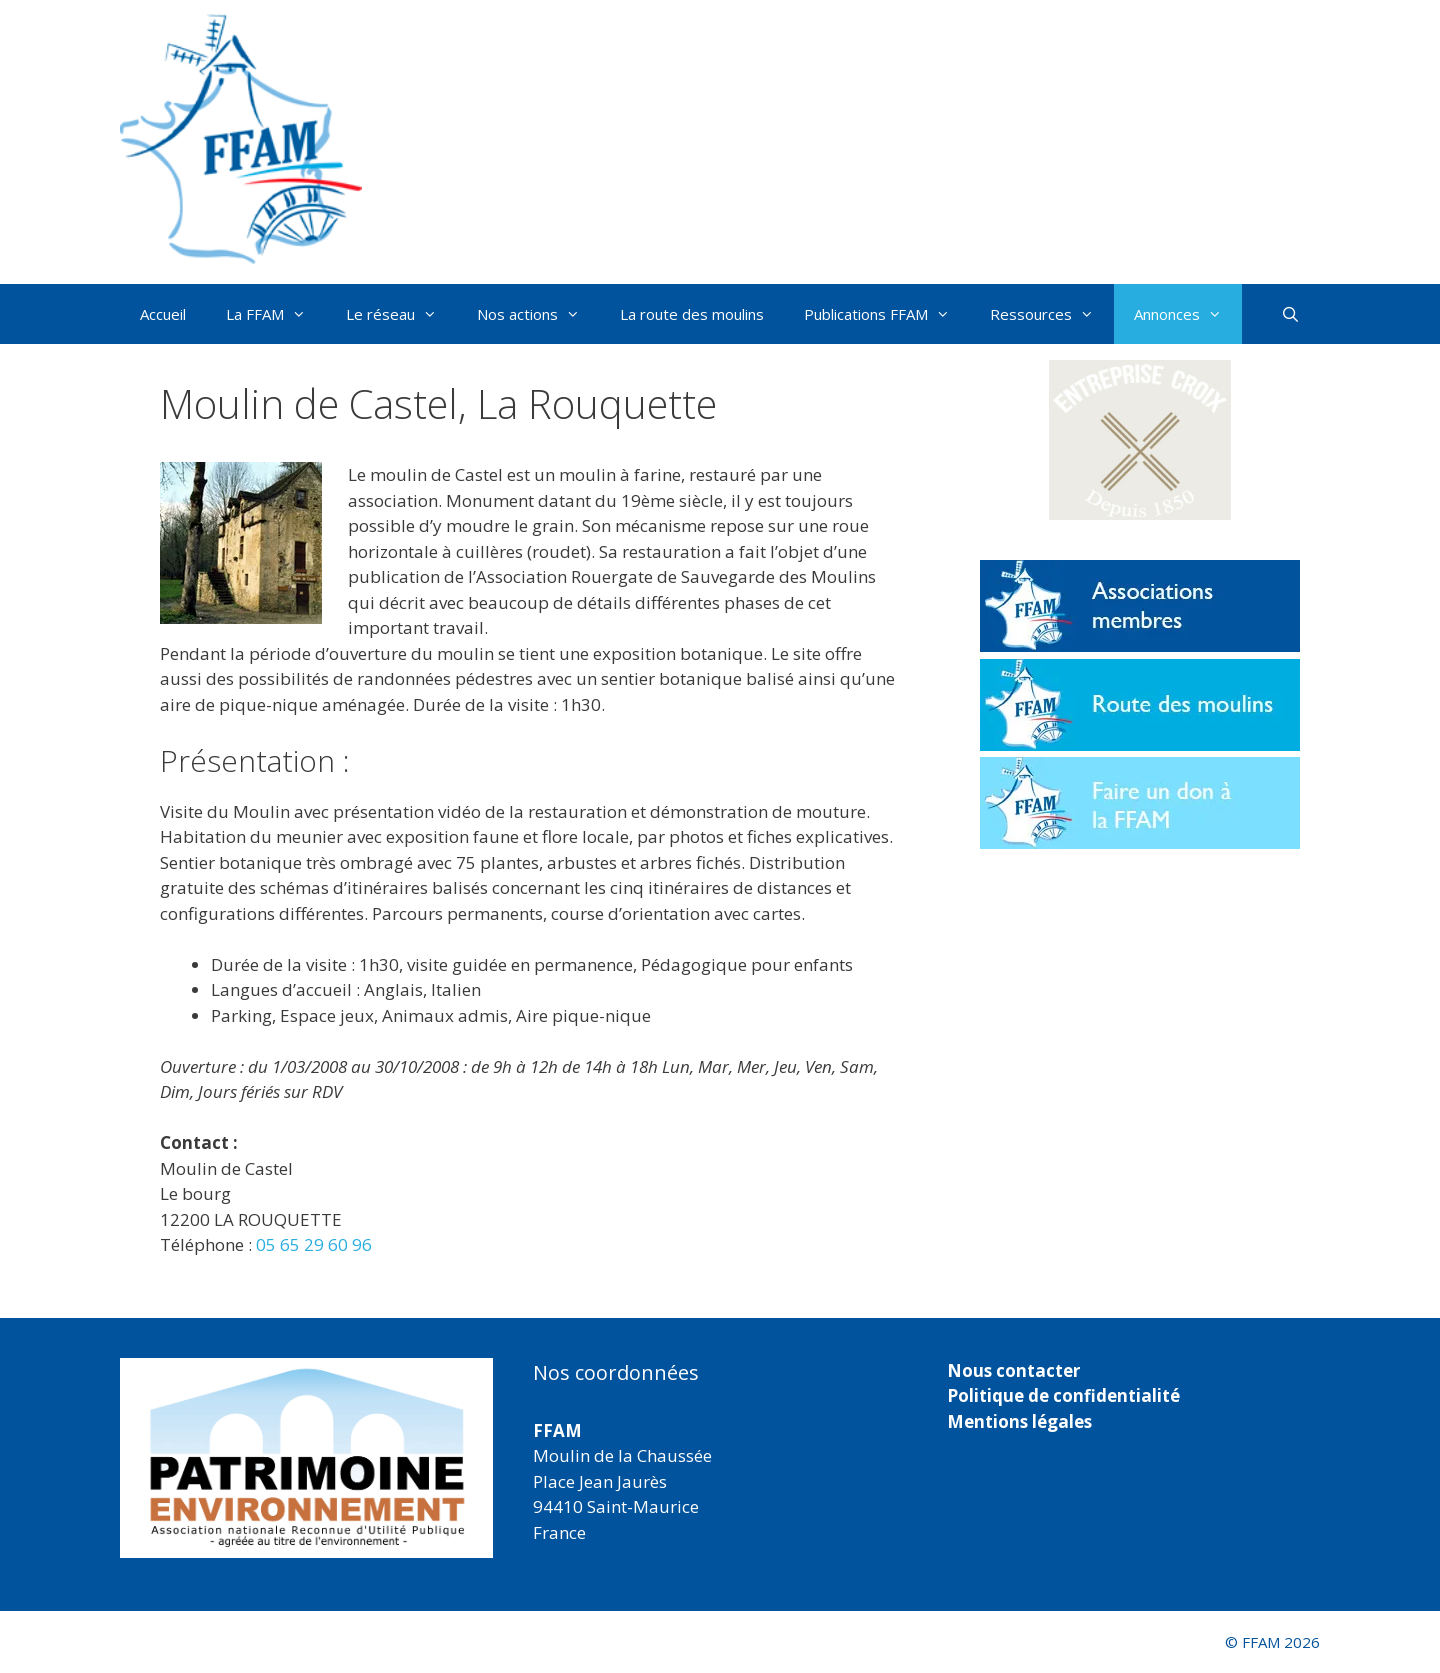  What do you see at coordinates (692, 314) in the screenshot?
I see `La route des moulins` at bounding box center [692, 314].